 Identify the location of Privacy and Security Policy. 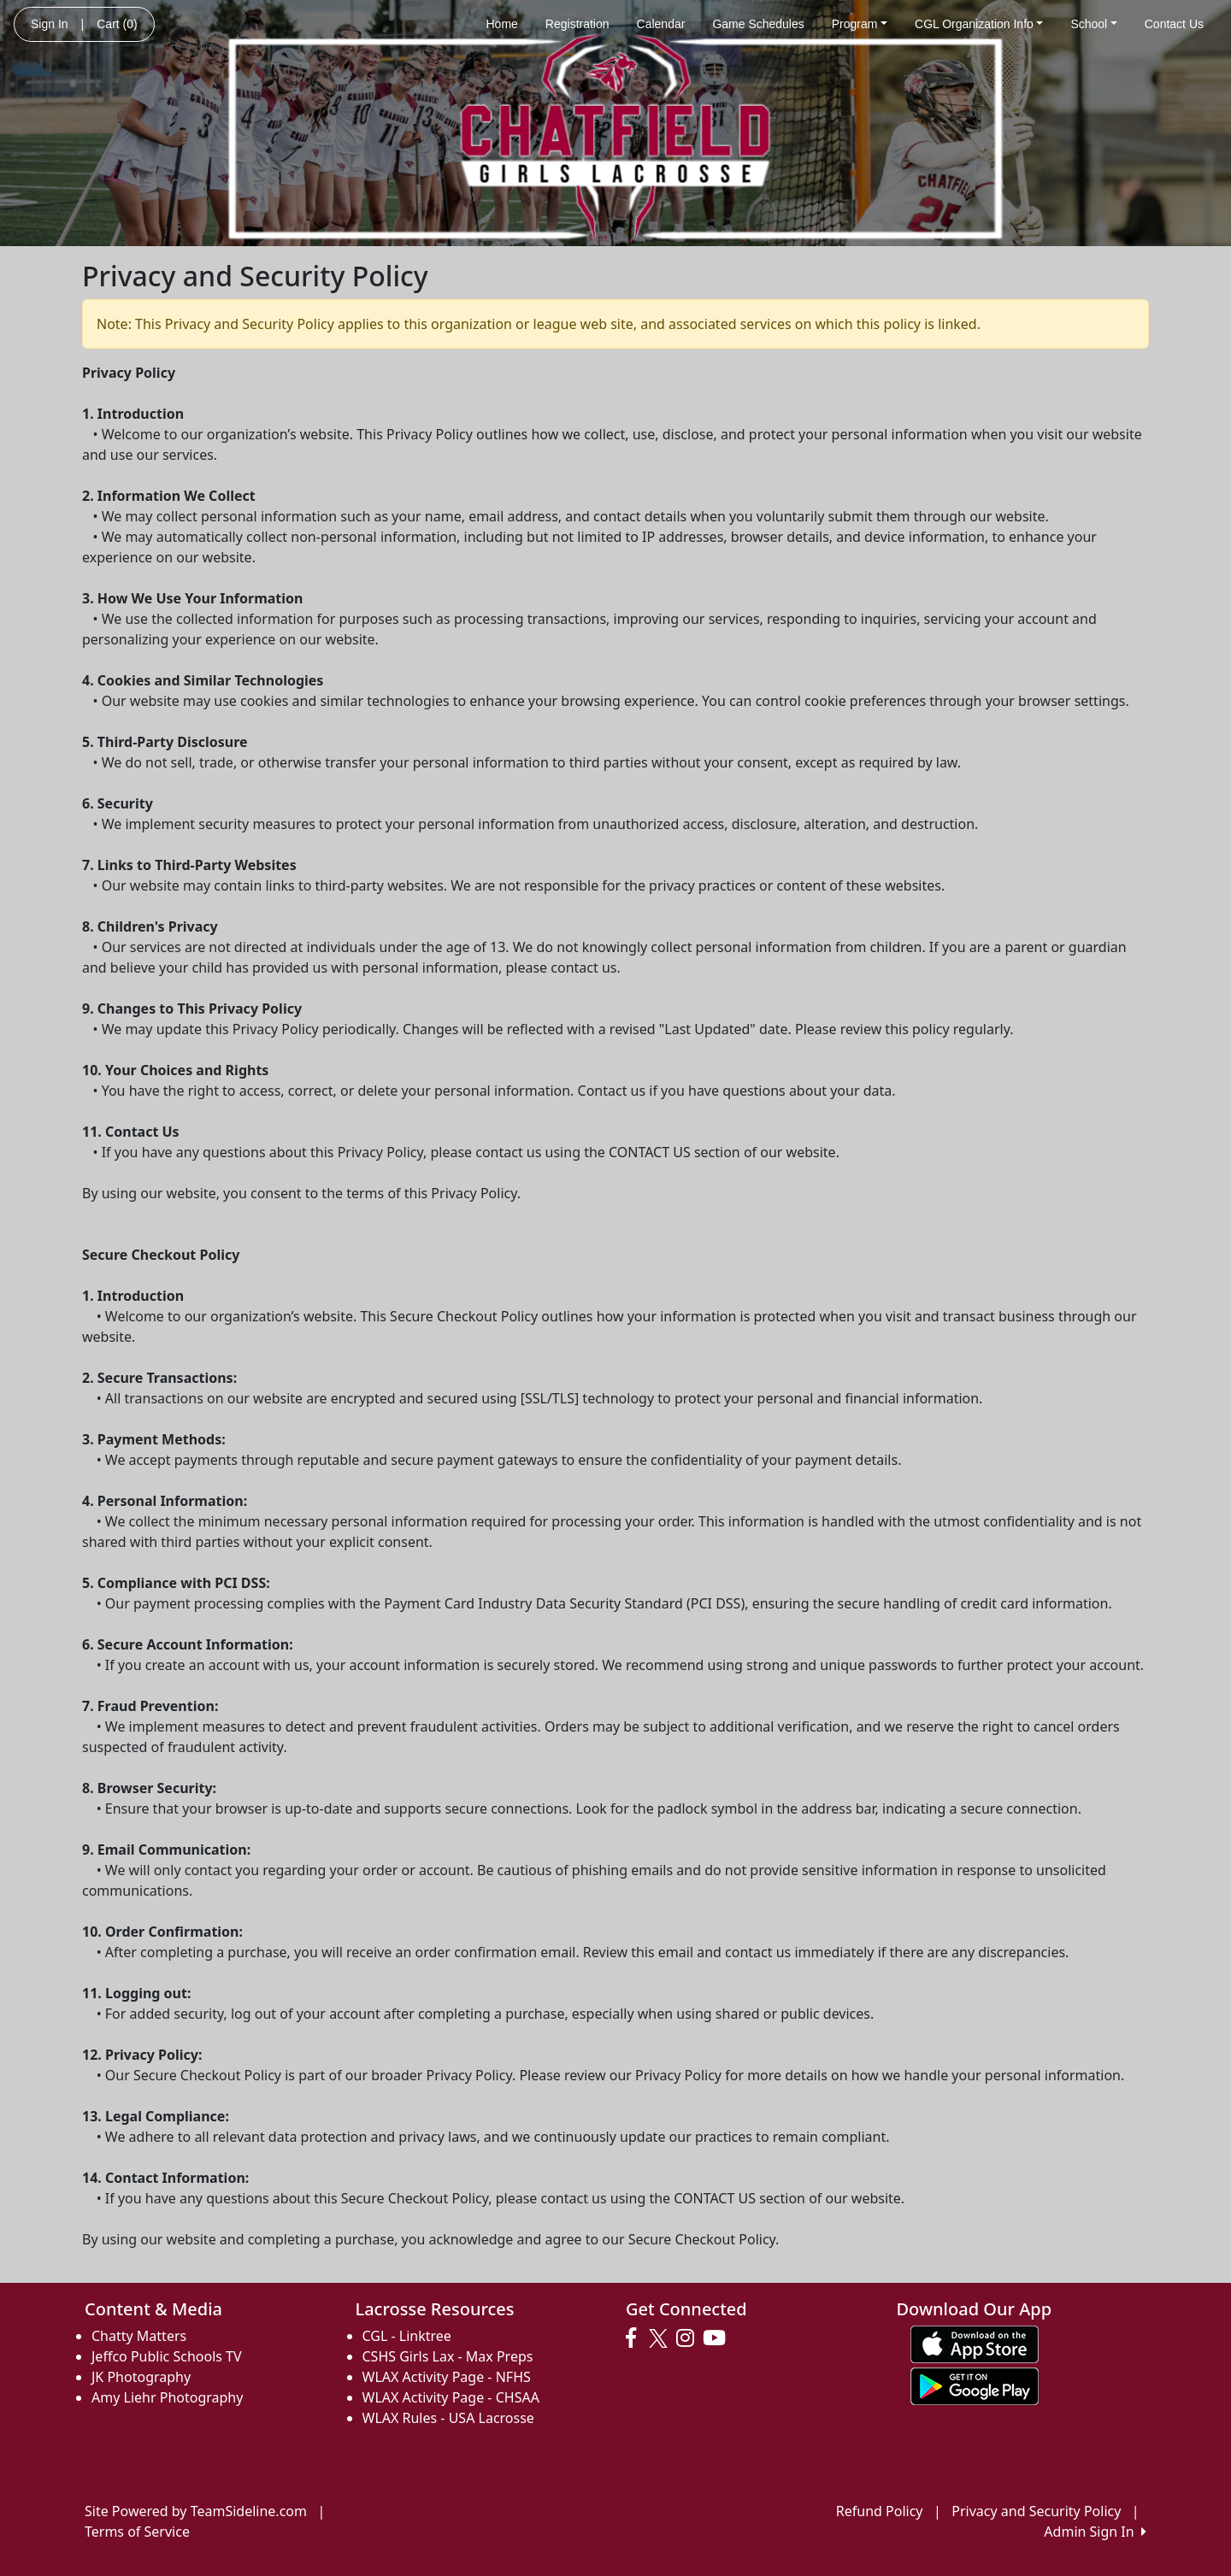
(1036, 2511).